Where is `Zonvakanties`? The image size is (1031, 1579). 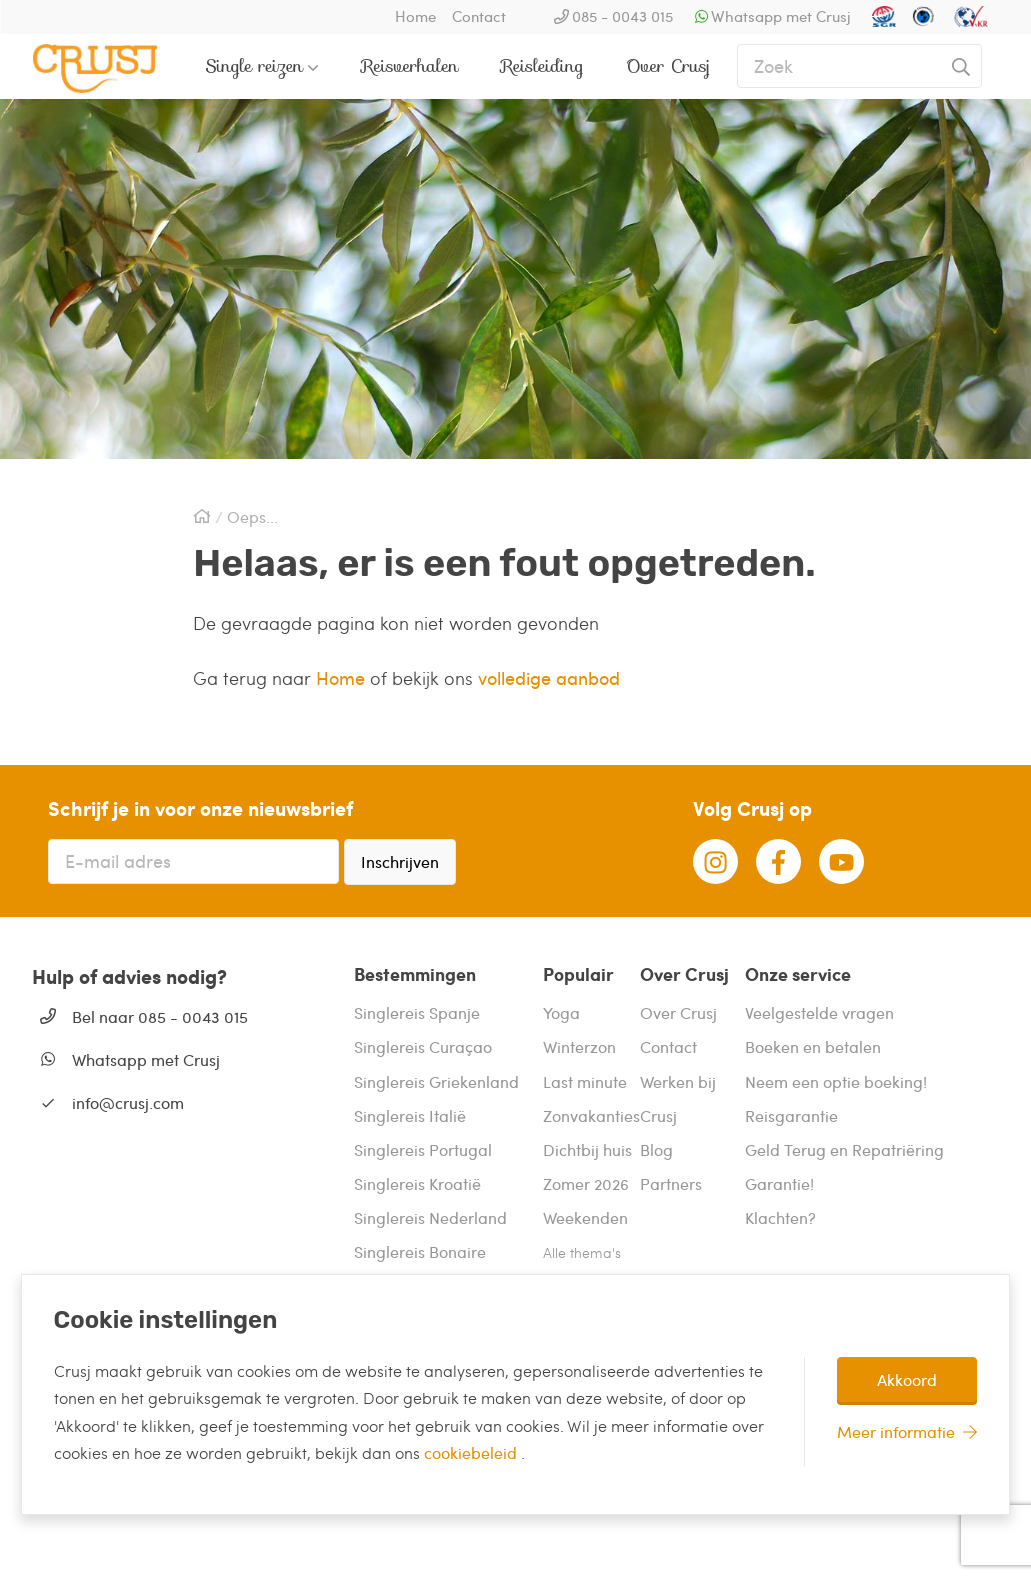 Zonvakanties is located at coordinates (591, 1115).